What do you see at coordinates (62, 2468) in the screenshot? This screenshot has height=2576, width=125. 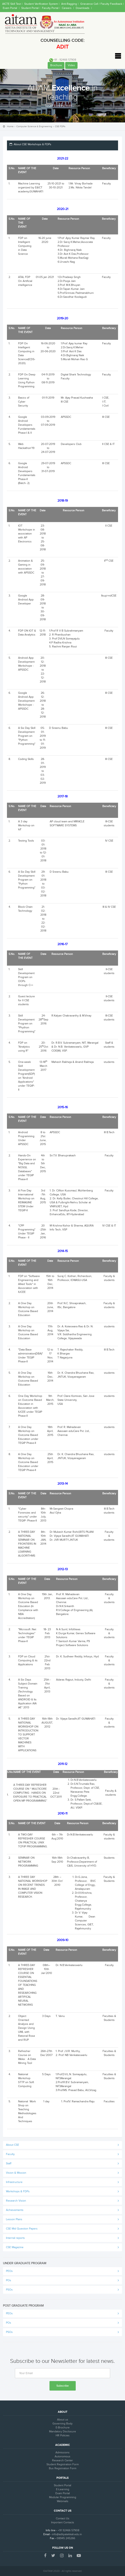 I see `Bus Registration Form` at bounding box center [62, 2468].